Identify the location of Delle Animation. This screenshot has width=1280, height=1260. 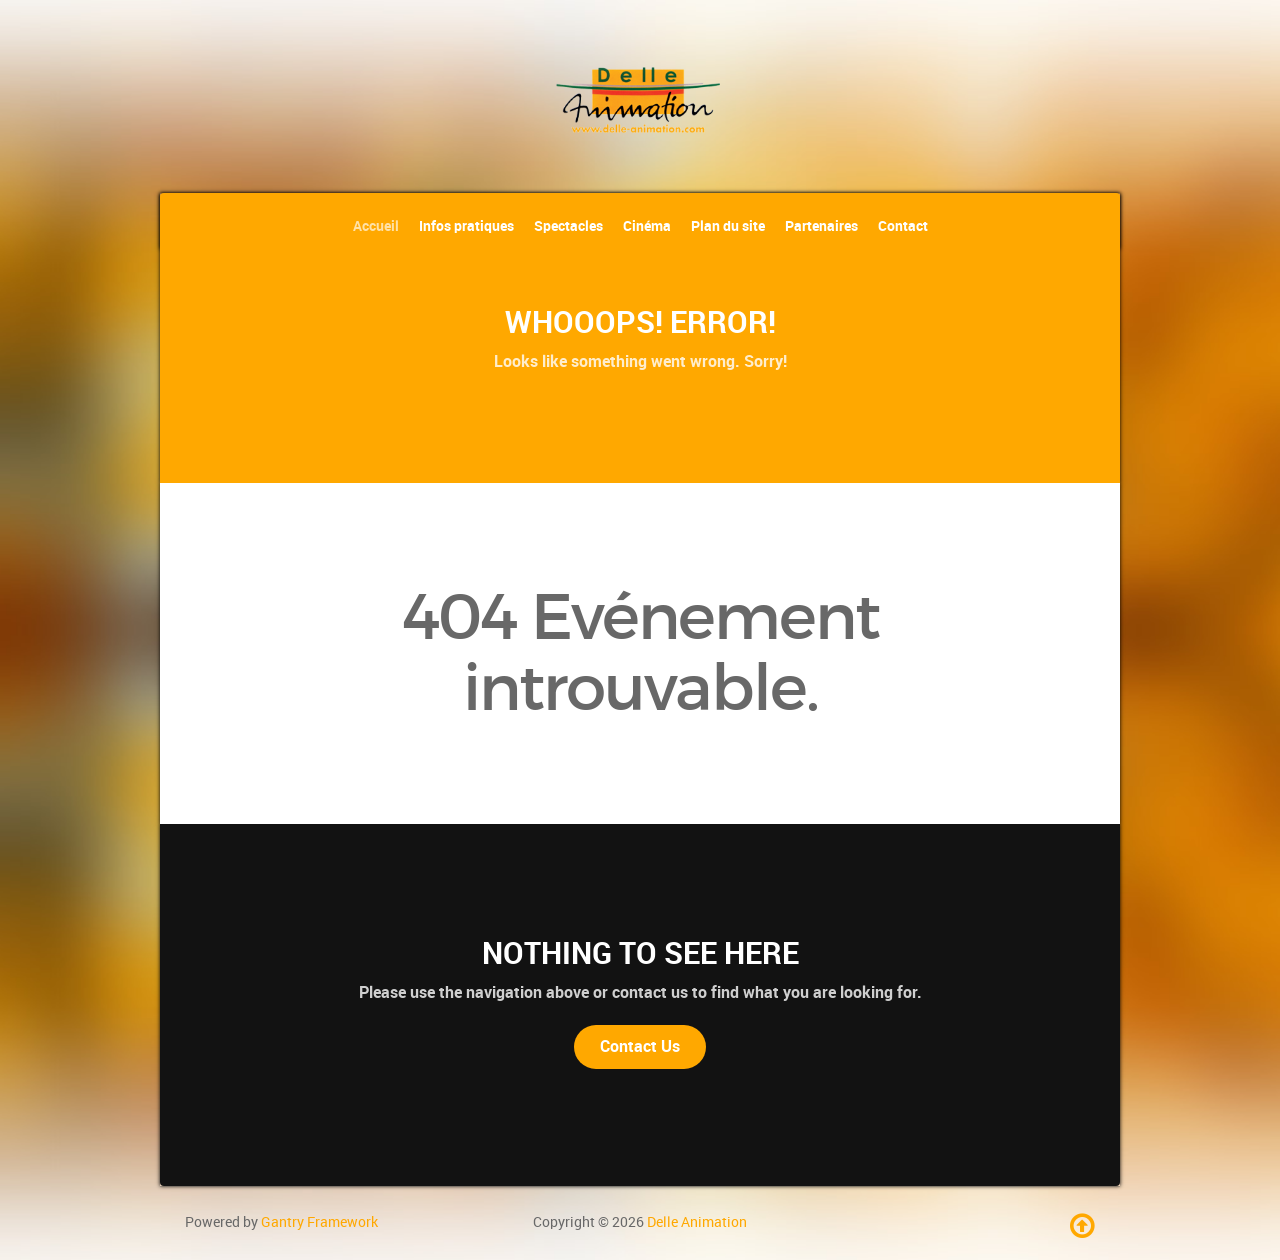
(697, 1222).